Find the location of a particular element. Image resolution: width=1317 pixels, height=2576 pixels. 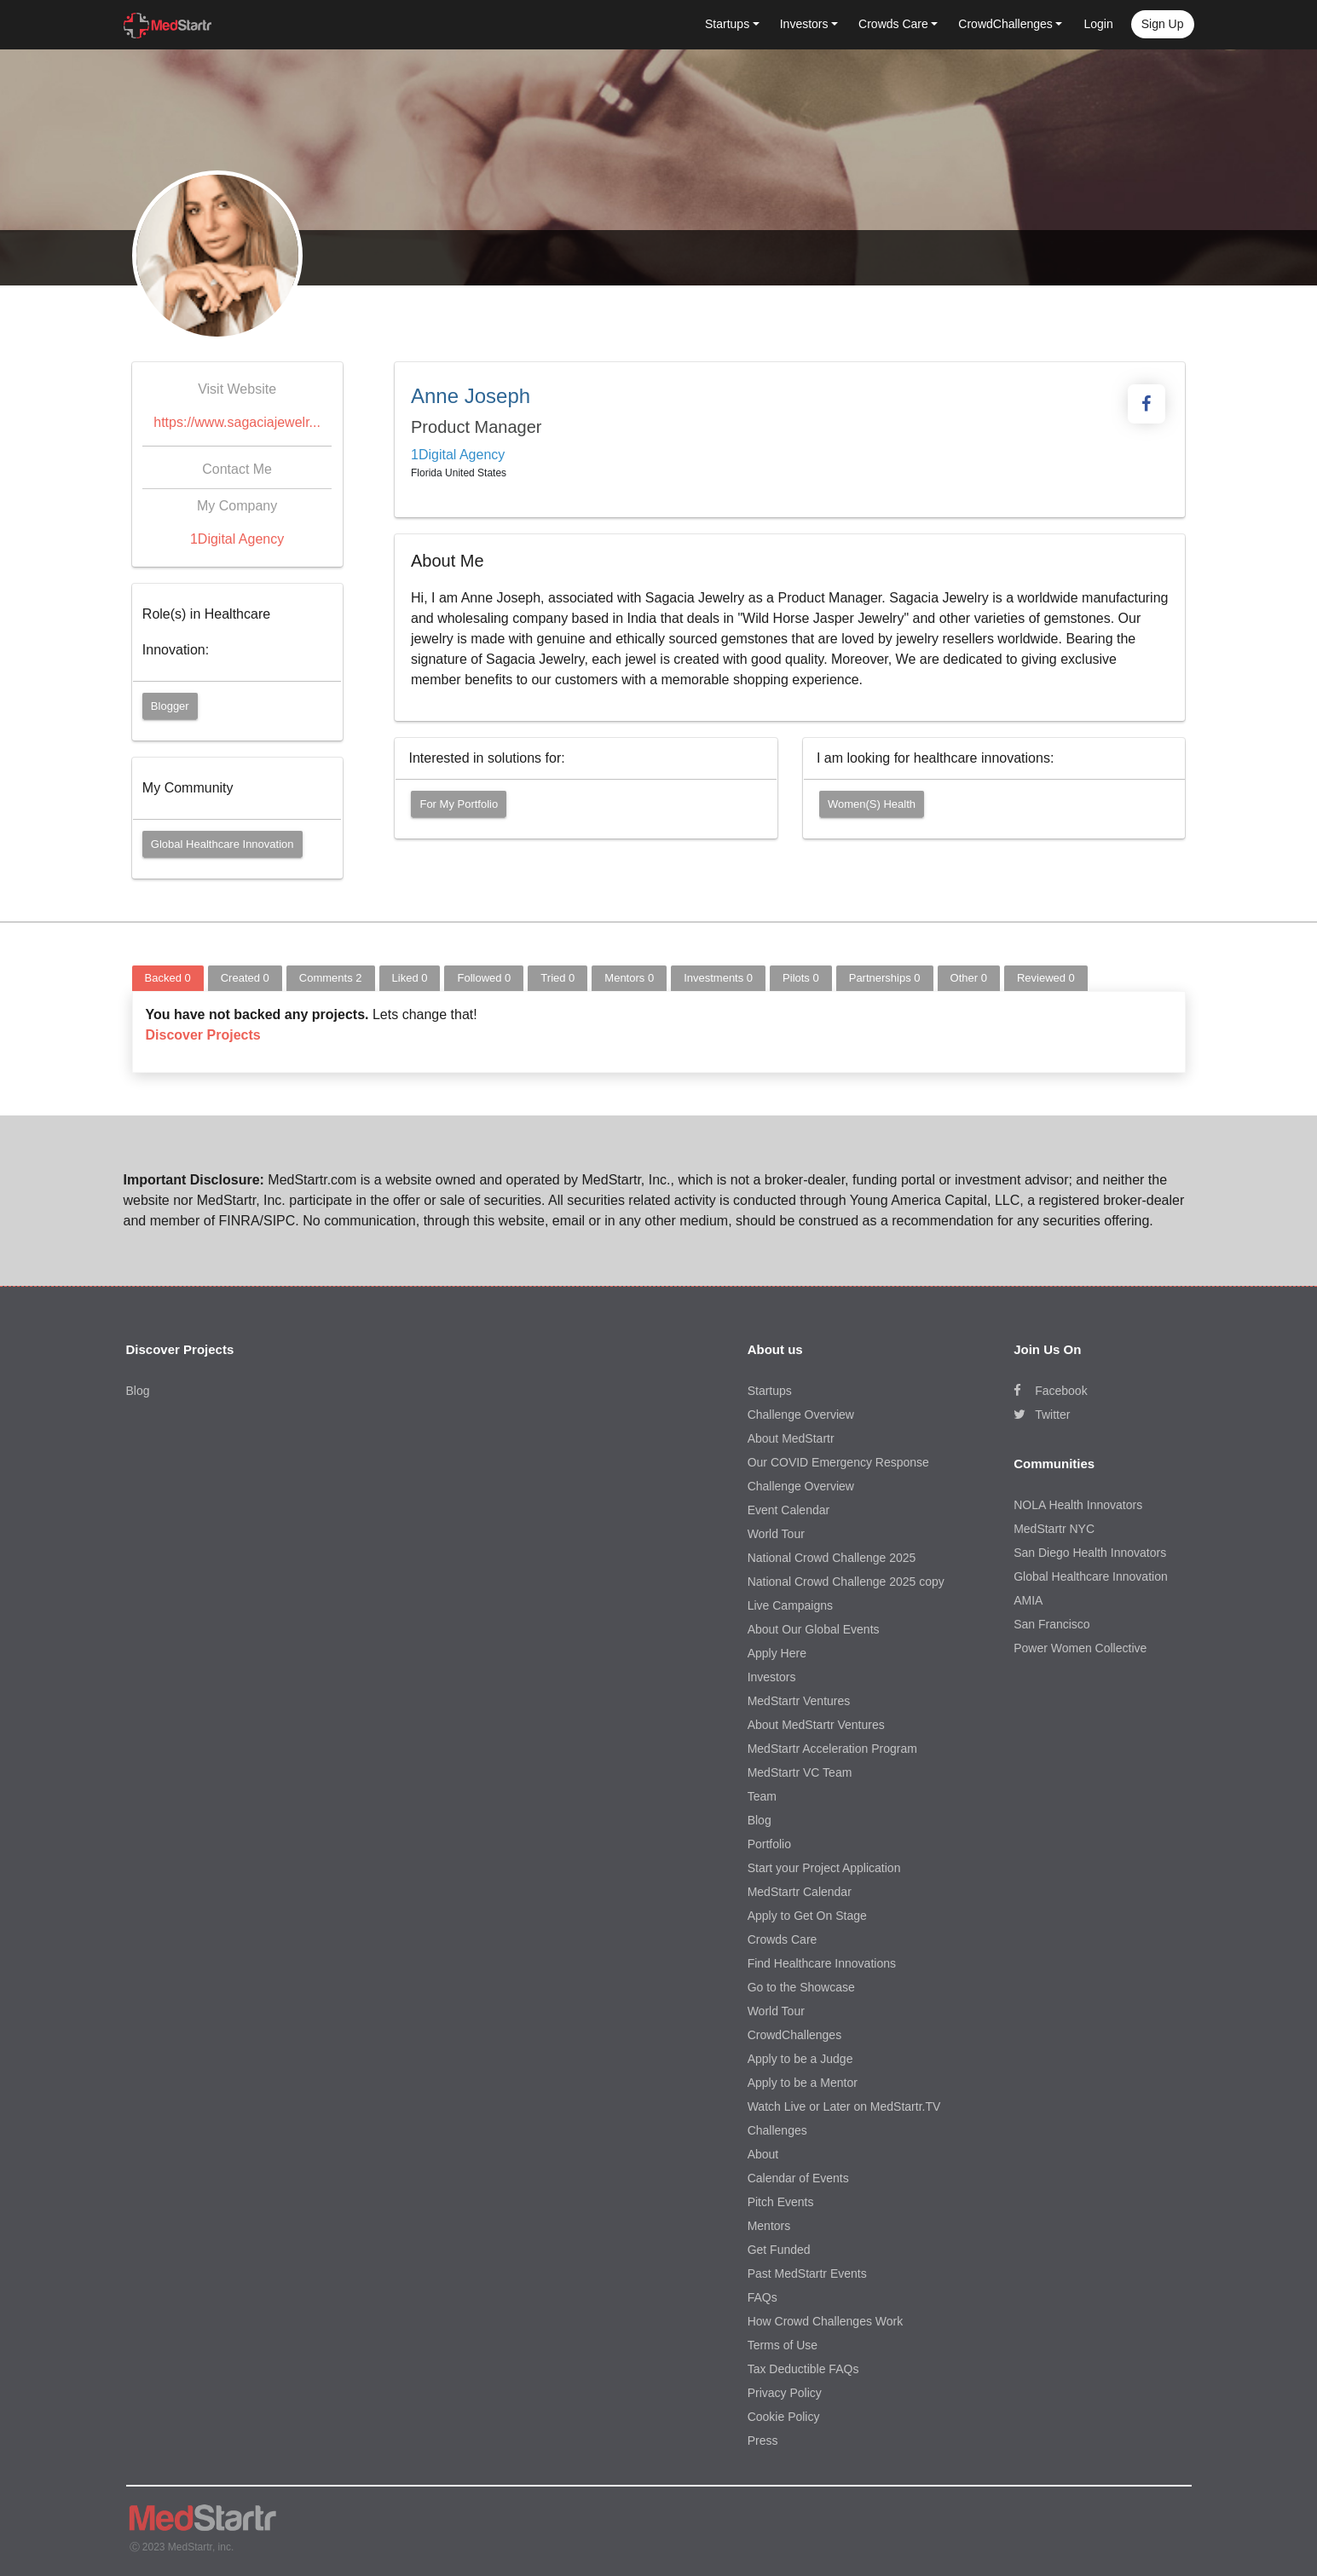

About MedStartr is located at coordinates (791, 1438).